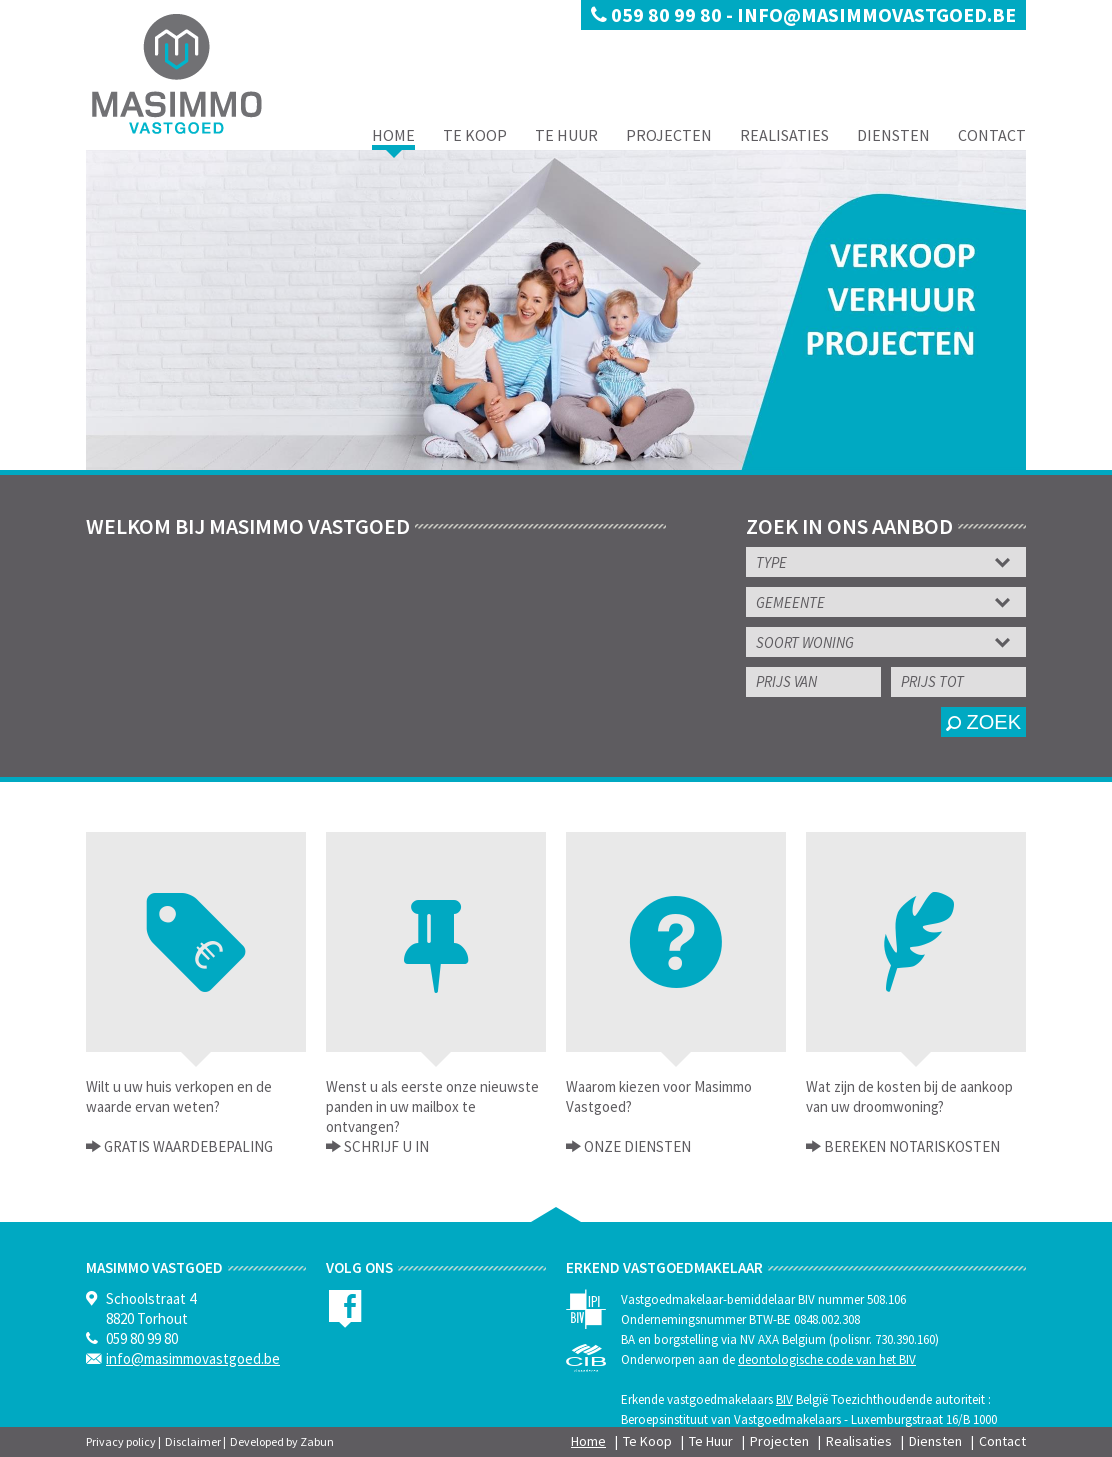  I want to click on Bereken notariskosten, so click(910, 1146).